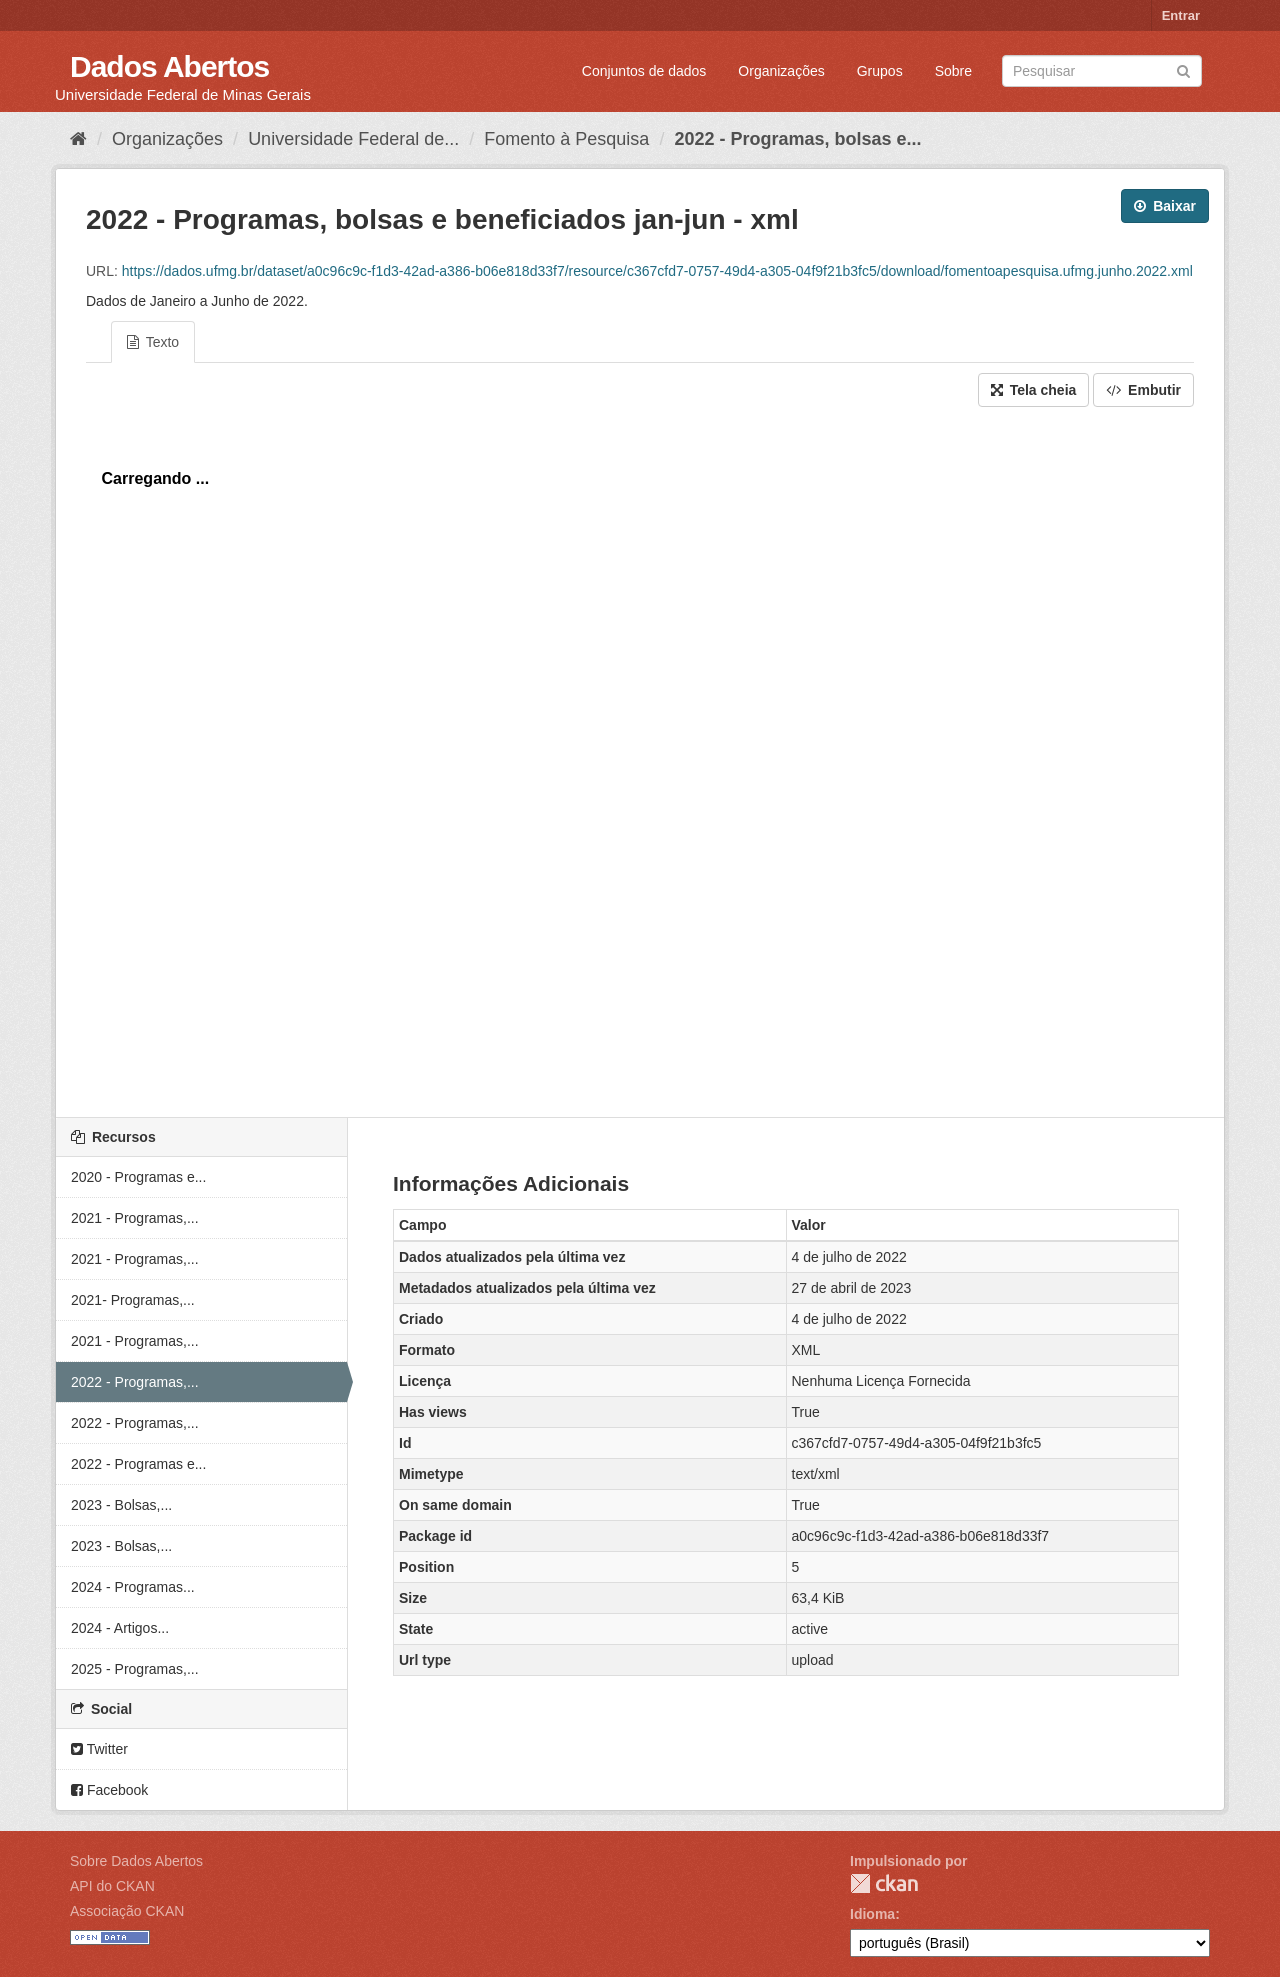 The height and width of the screenshot is (1977, 1280). What do you see at coordinates (953, 71) in the screenshot?
I see `Sobre` at bounding box center [953, 71].